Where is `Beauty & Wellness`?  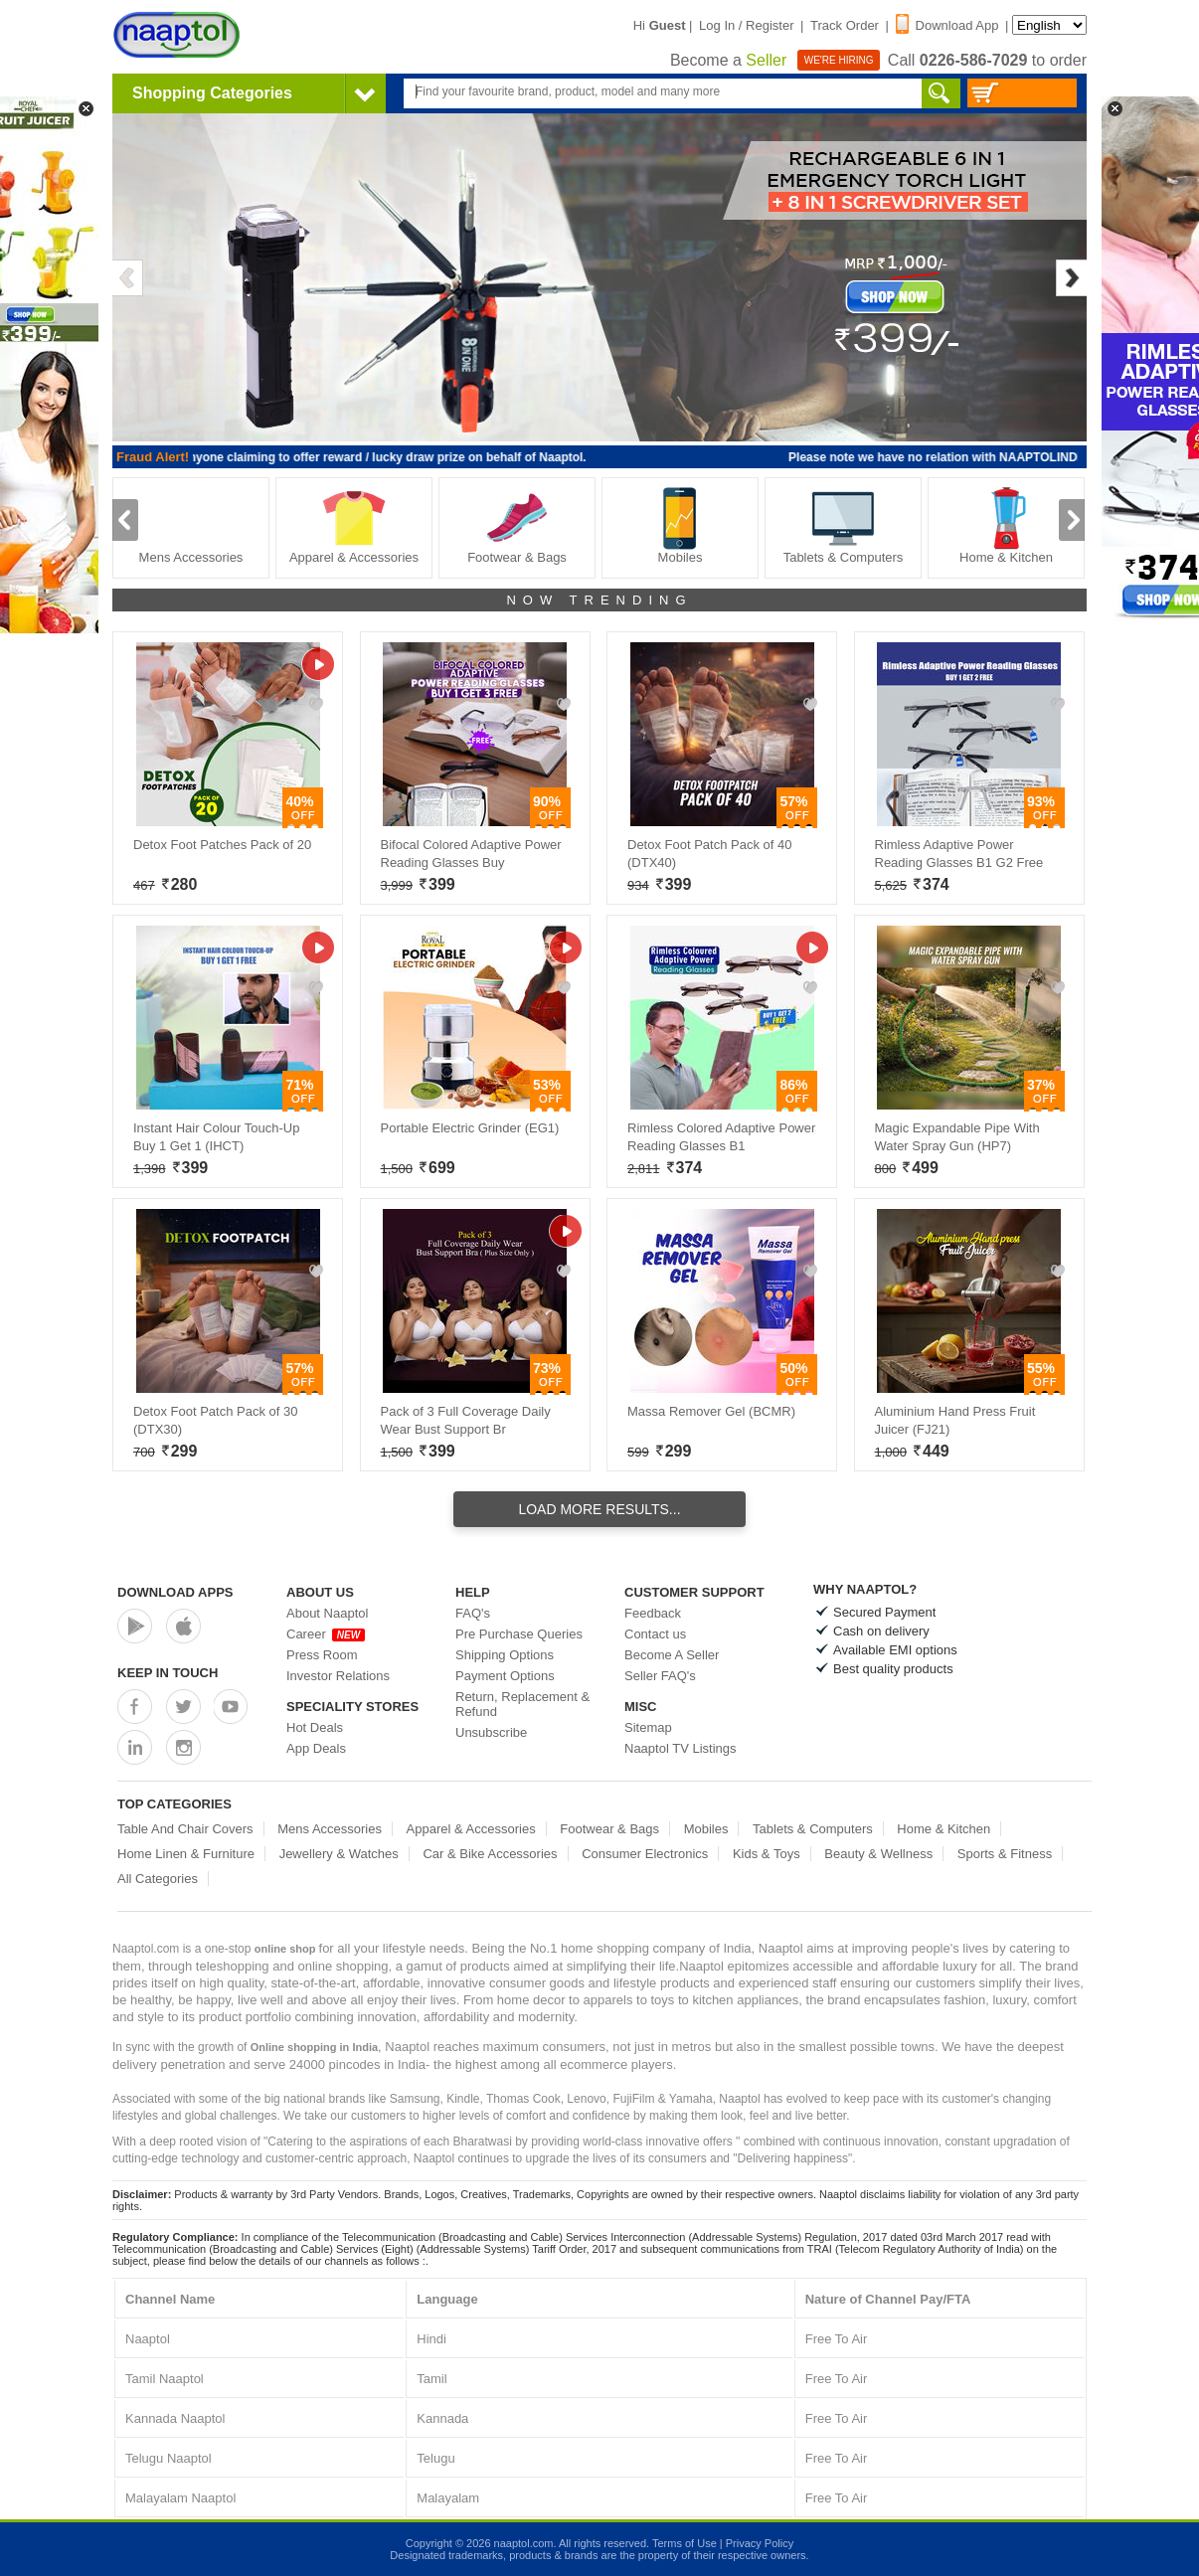 Beauty & Wellness is located at coordinates (878, 1853).